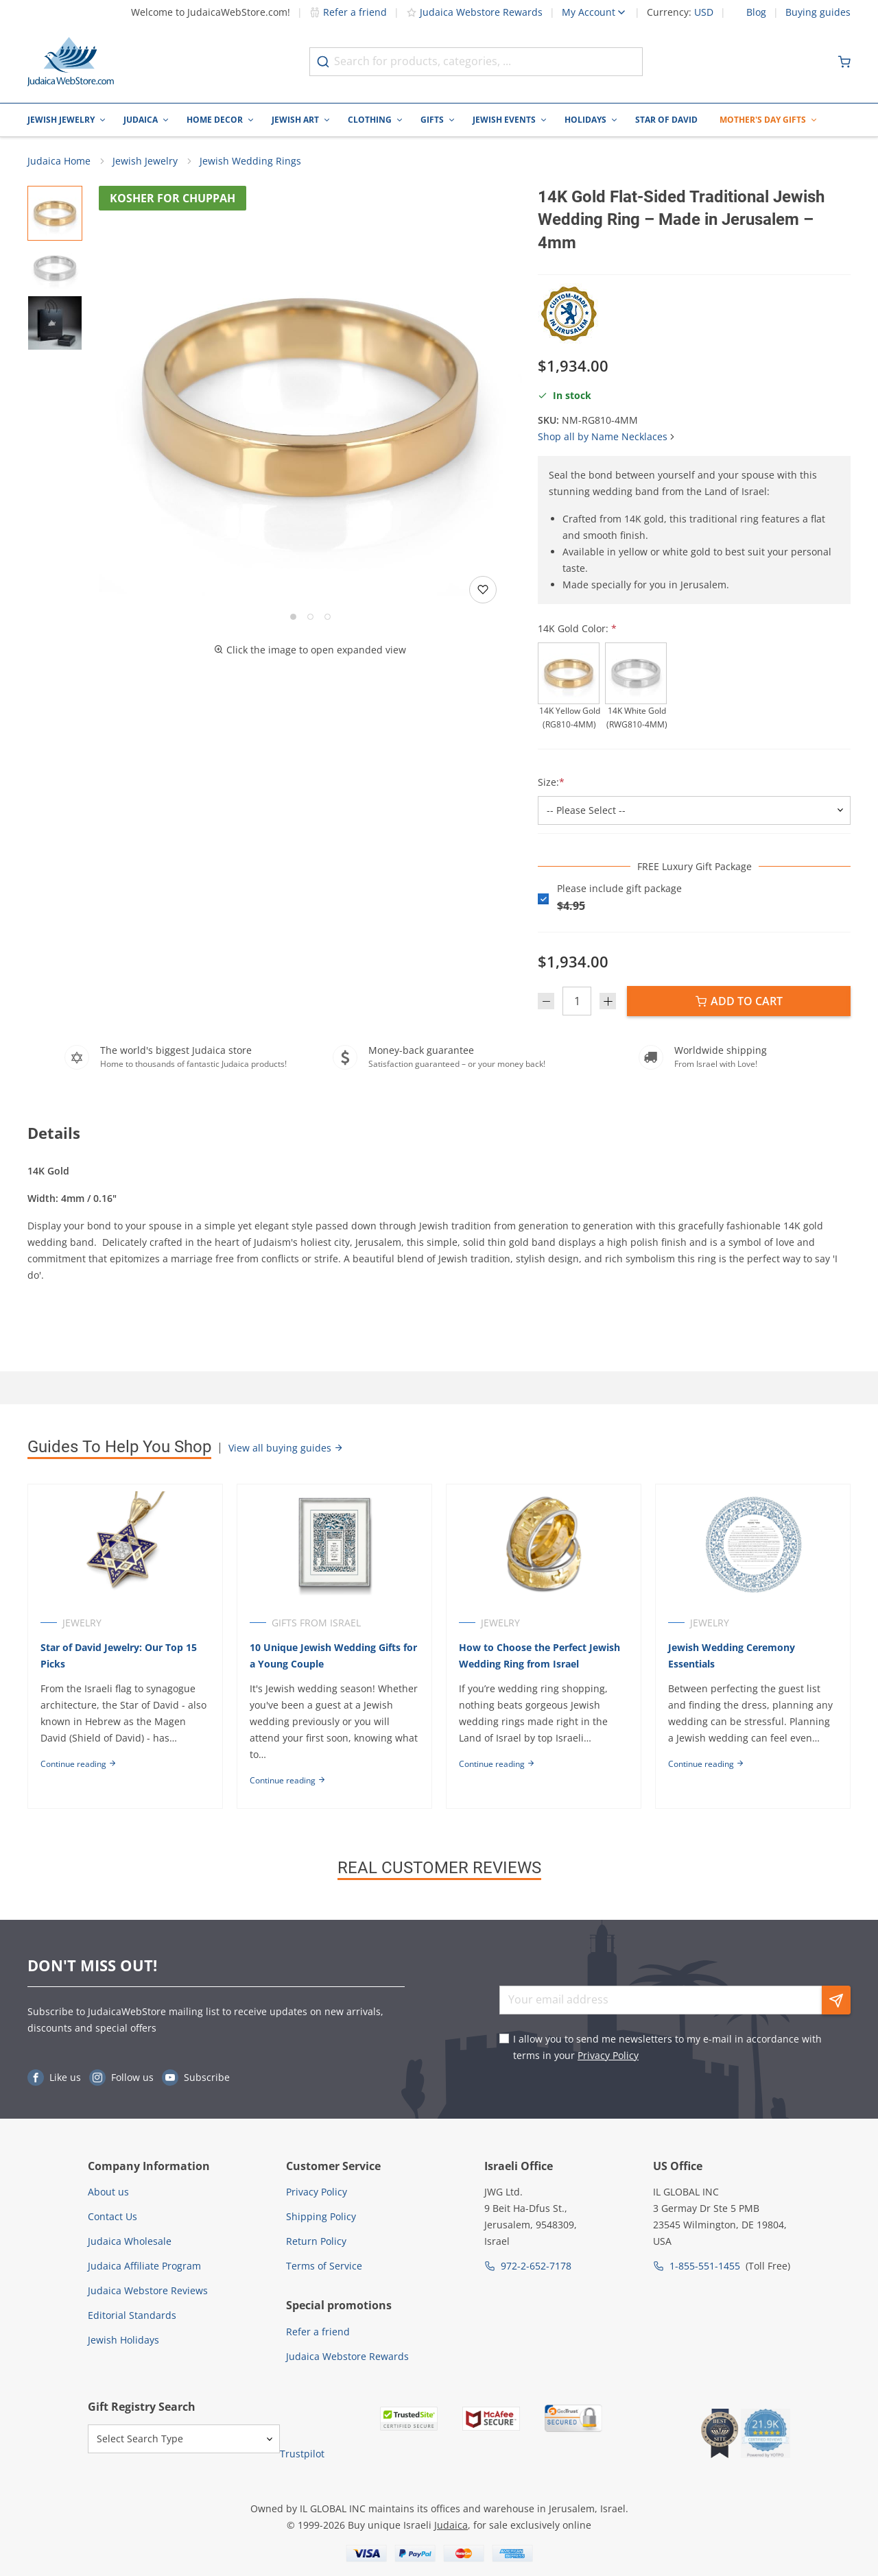  I want to click on Terms of Service, so click(324, 2265).